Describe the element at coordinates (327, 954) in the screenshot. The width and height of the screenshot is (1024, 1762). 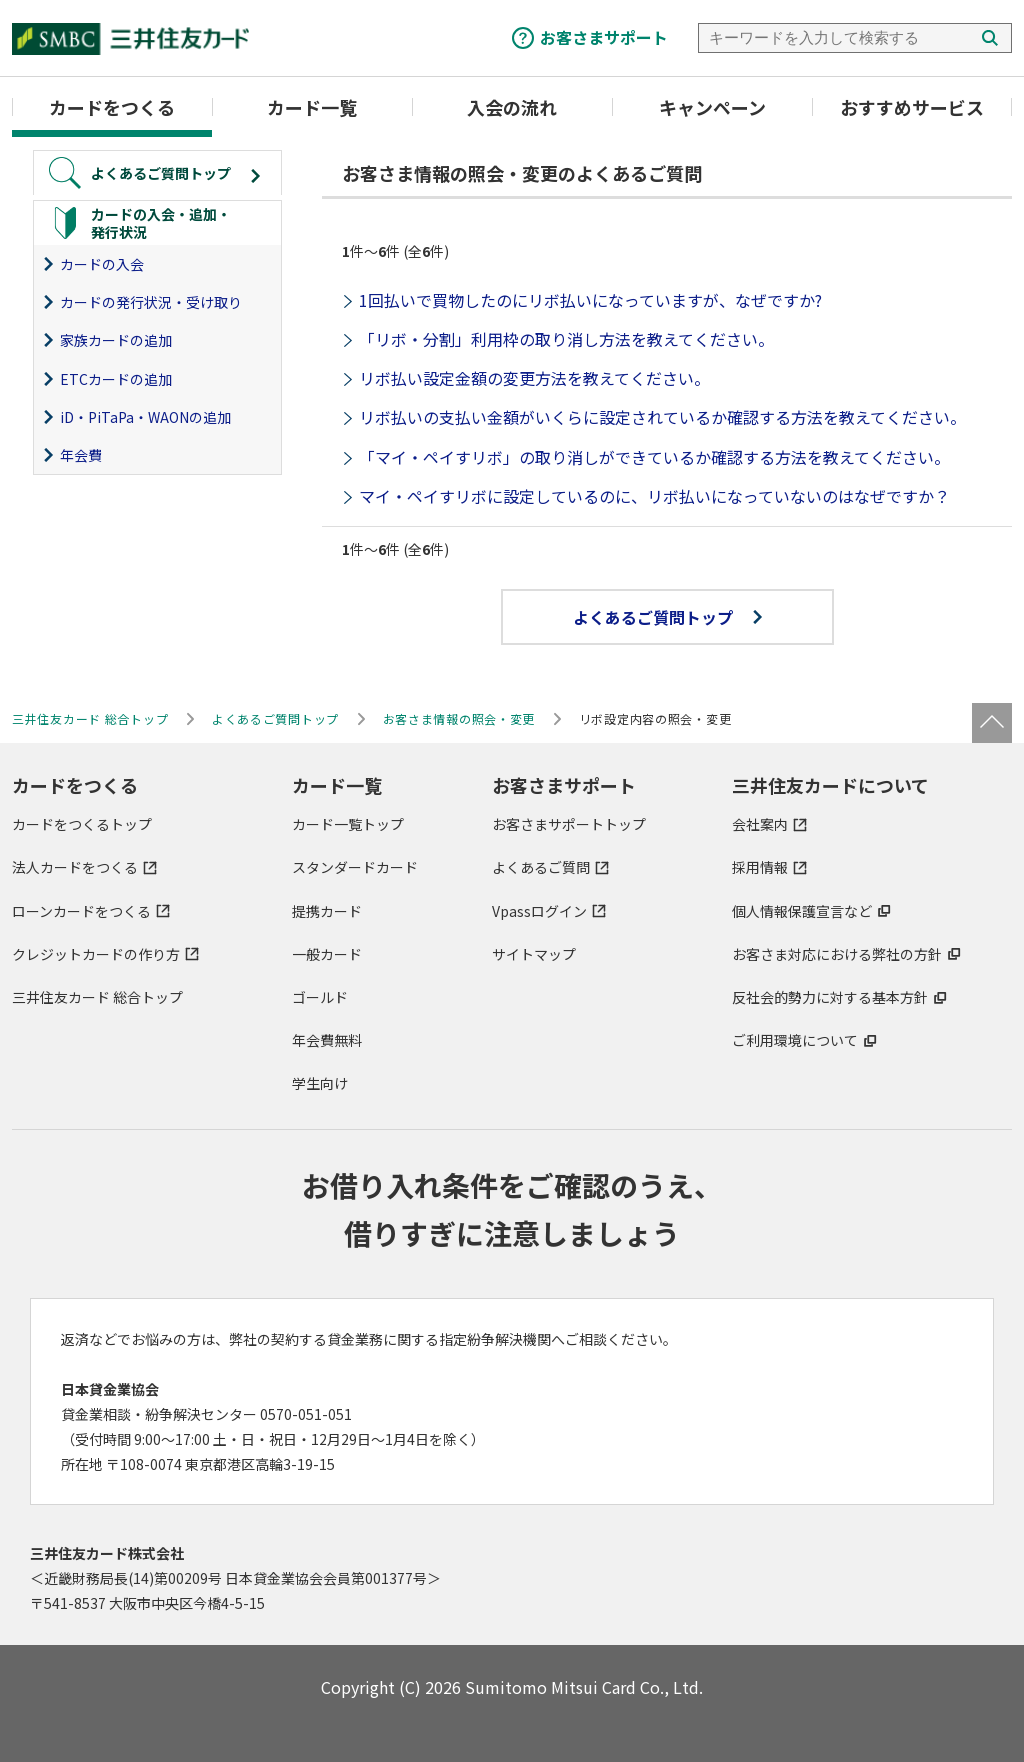
I see `一般カード` at that location.